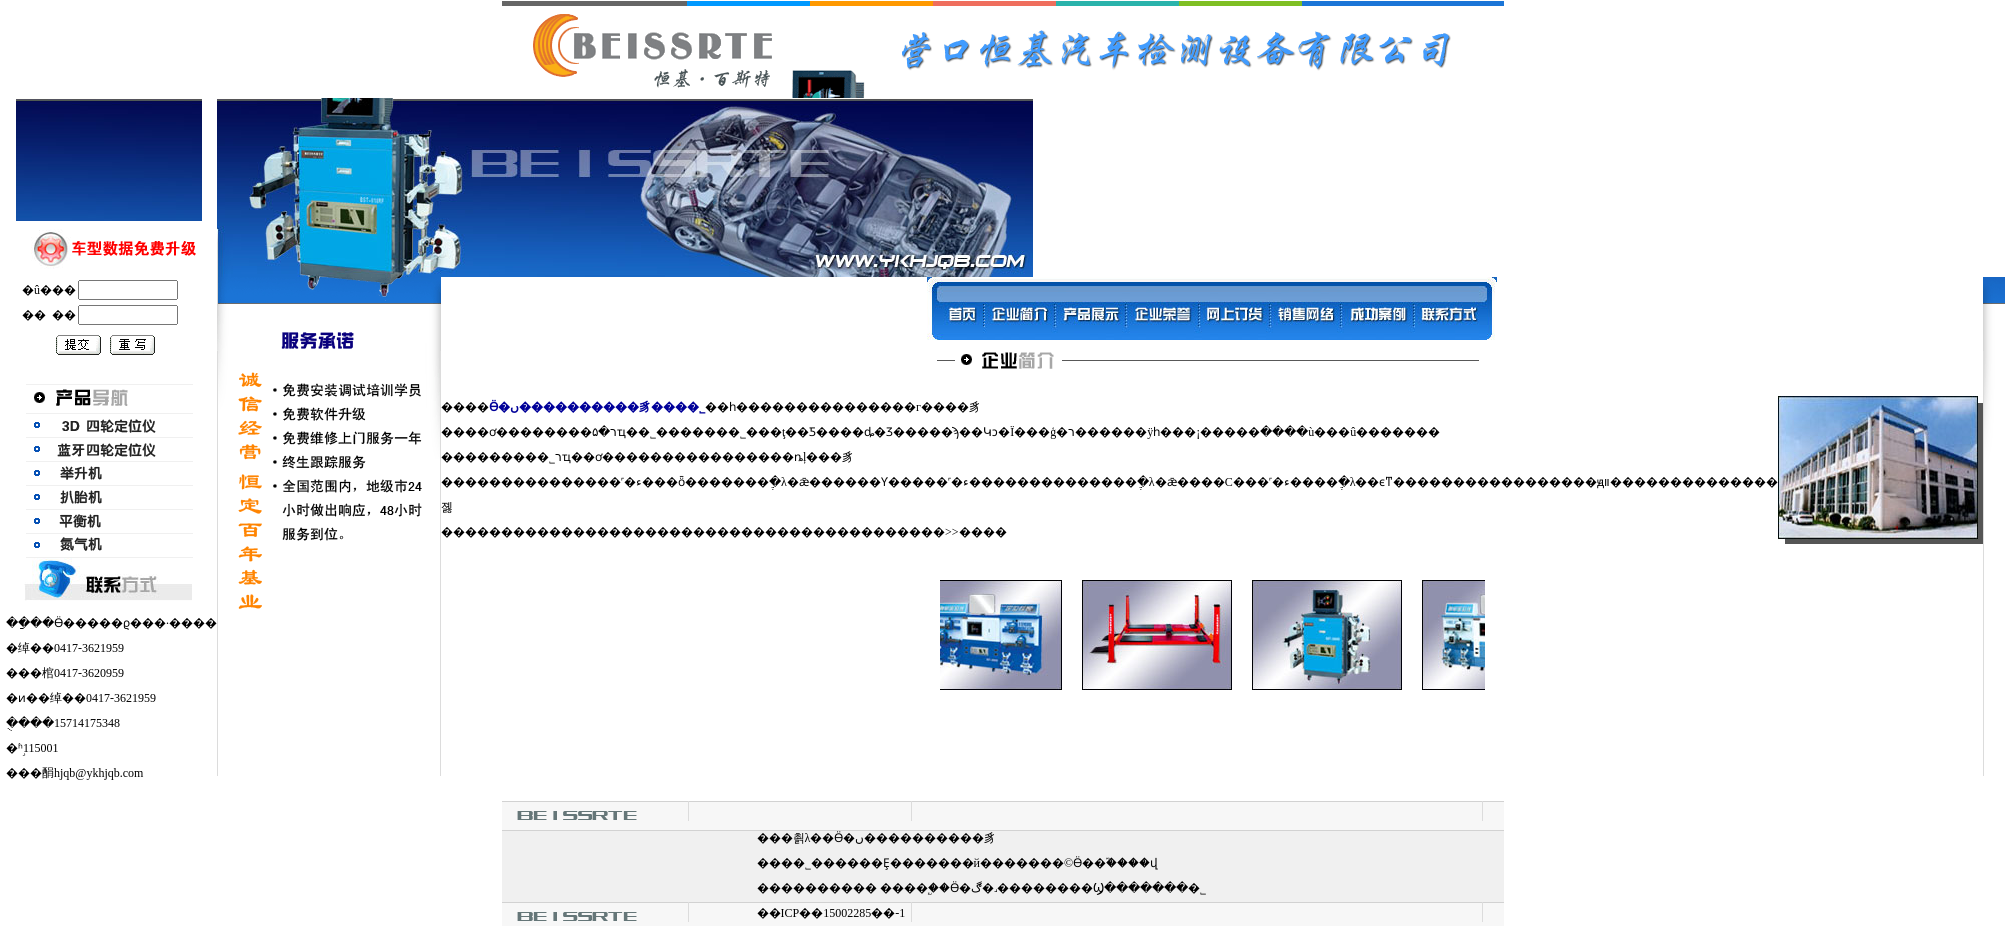 This screenshot has width=2005, height=926. Describe the element at coordinates (976, 532) in the screenshot. I see `>>����` at that location.